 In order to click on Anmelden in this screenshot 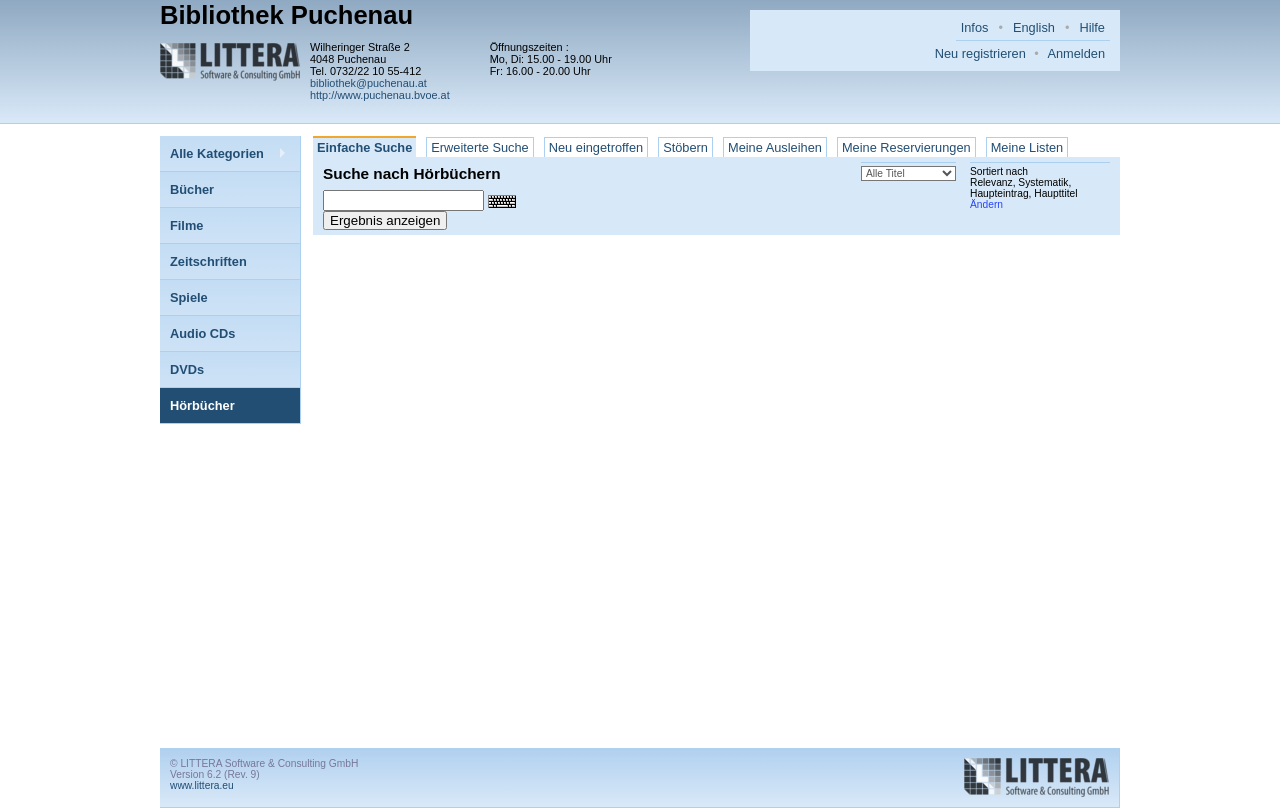, I will do `click(1076, 53)`.